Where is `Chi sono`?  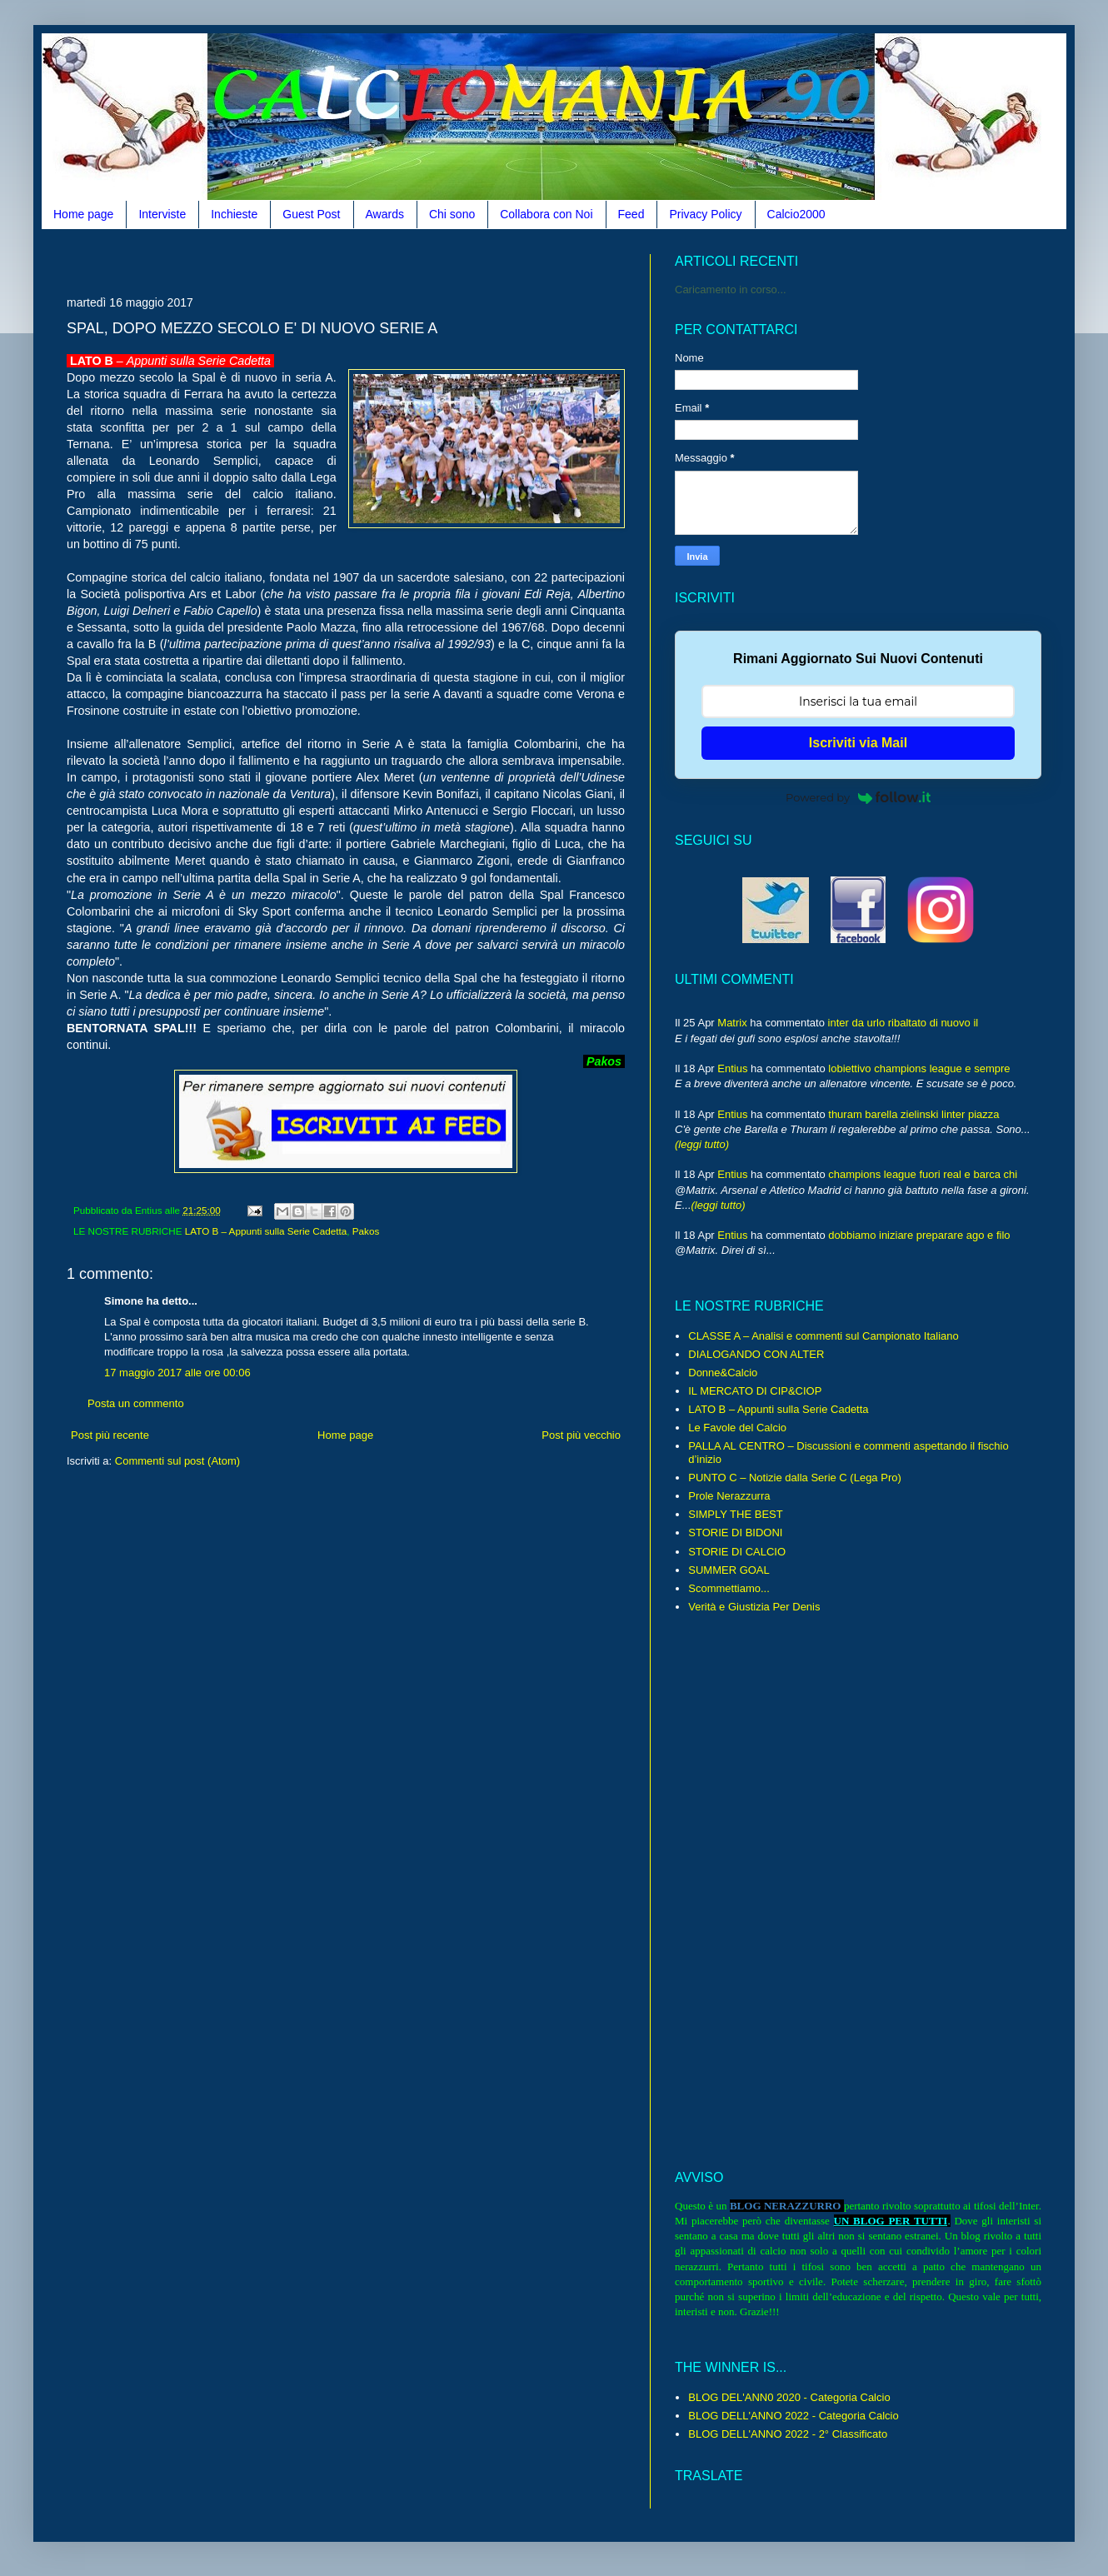 Chi sono is located at coordinates (452, 214).